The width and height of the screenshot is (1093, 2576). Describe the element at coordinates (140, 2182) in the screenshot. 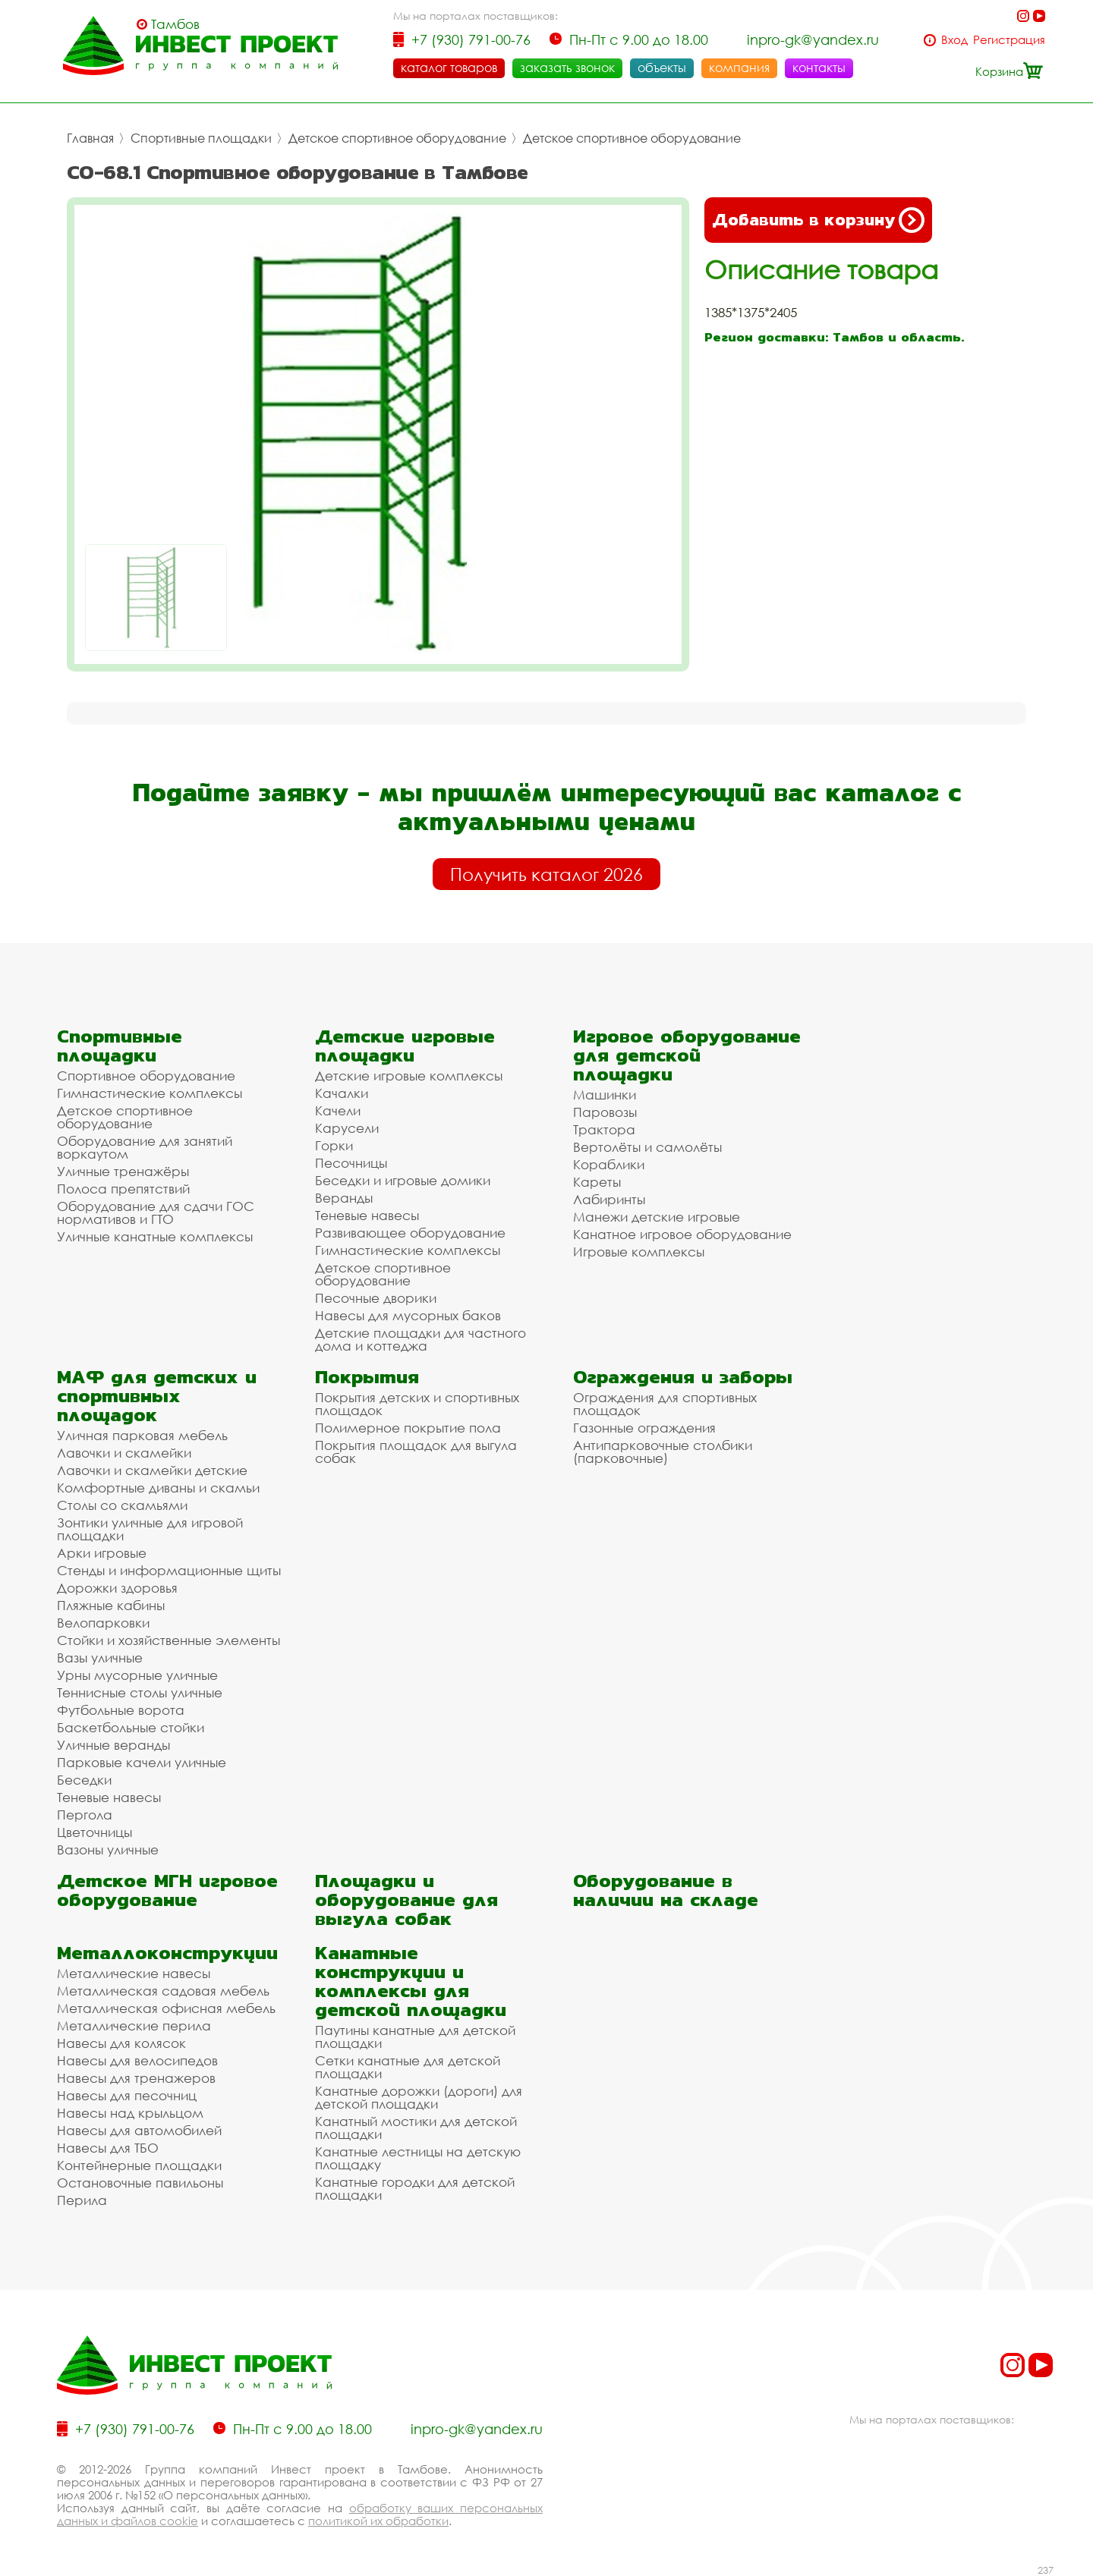

I see `Остановочные павильоны` at that location.